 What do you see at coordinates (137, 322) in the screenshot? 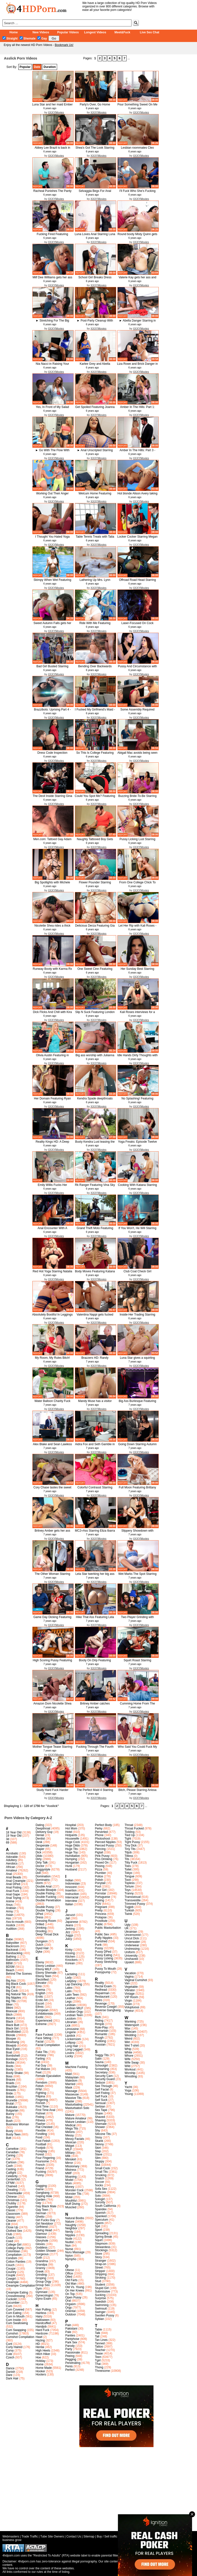
I see `► Abella Danger Starring in Cau...` at bounding box center [137, 322].